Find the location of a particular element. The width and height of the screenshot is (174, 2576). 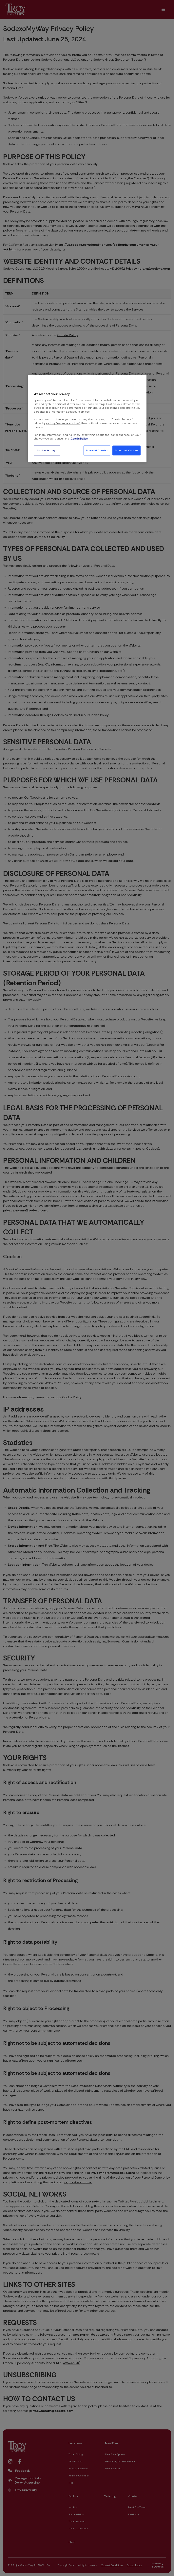

Cookie Policy [More information about your privacy, opens in a new tab] is located at coordinates (79, 438).